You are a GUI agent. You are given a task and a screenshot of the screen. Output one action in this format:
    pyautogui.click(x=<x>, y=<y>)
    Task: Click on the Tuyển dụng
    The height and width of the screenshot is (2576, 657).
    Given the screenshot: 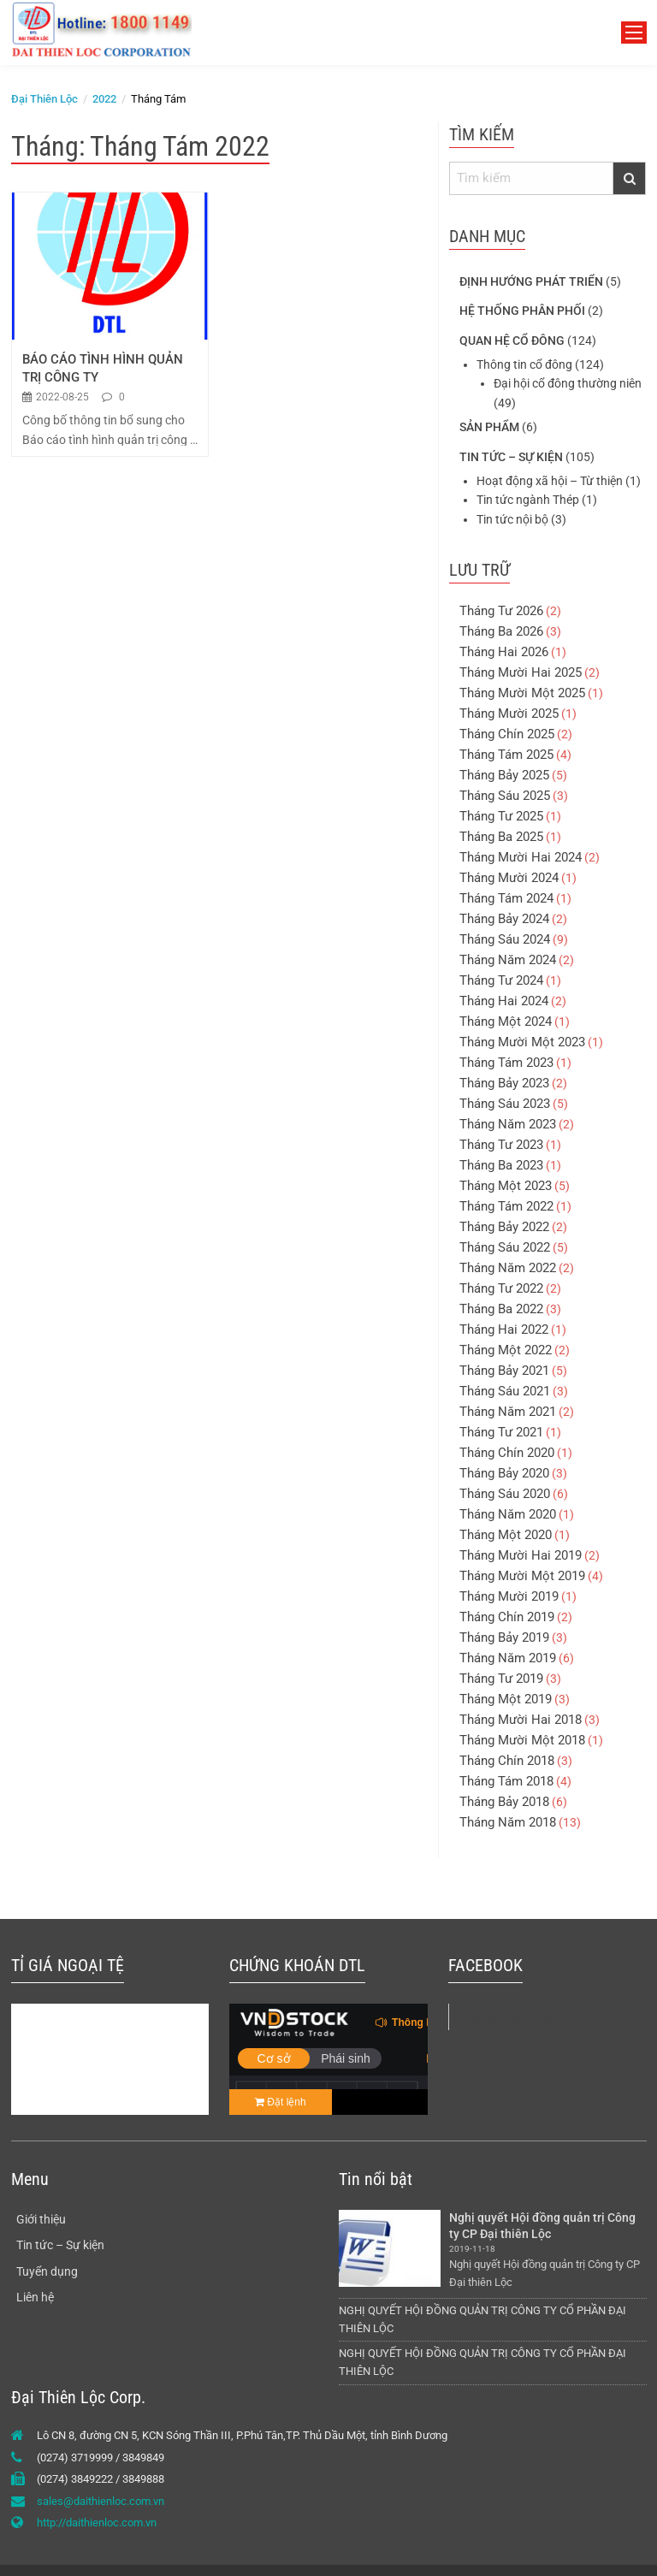 What is the action you would take?
    pyautogui.click(x=47, y=2271)
    